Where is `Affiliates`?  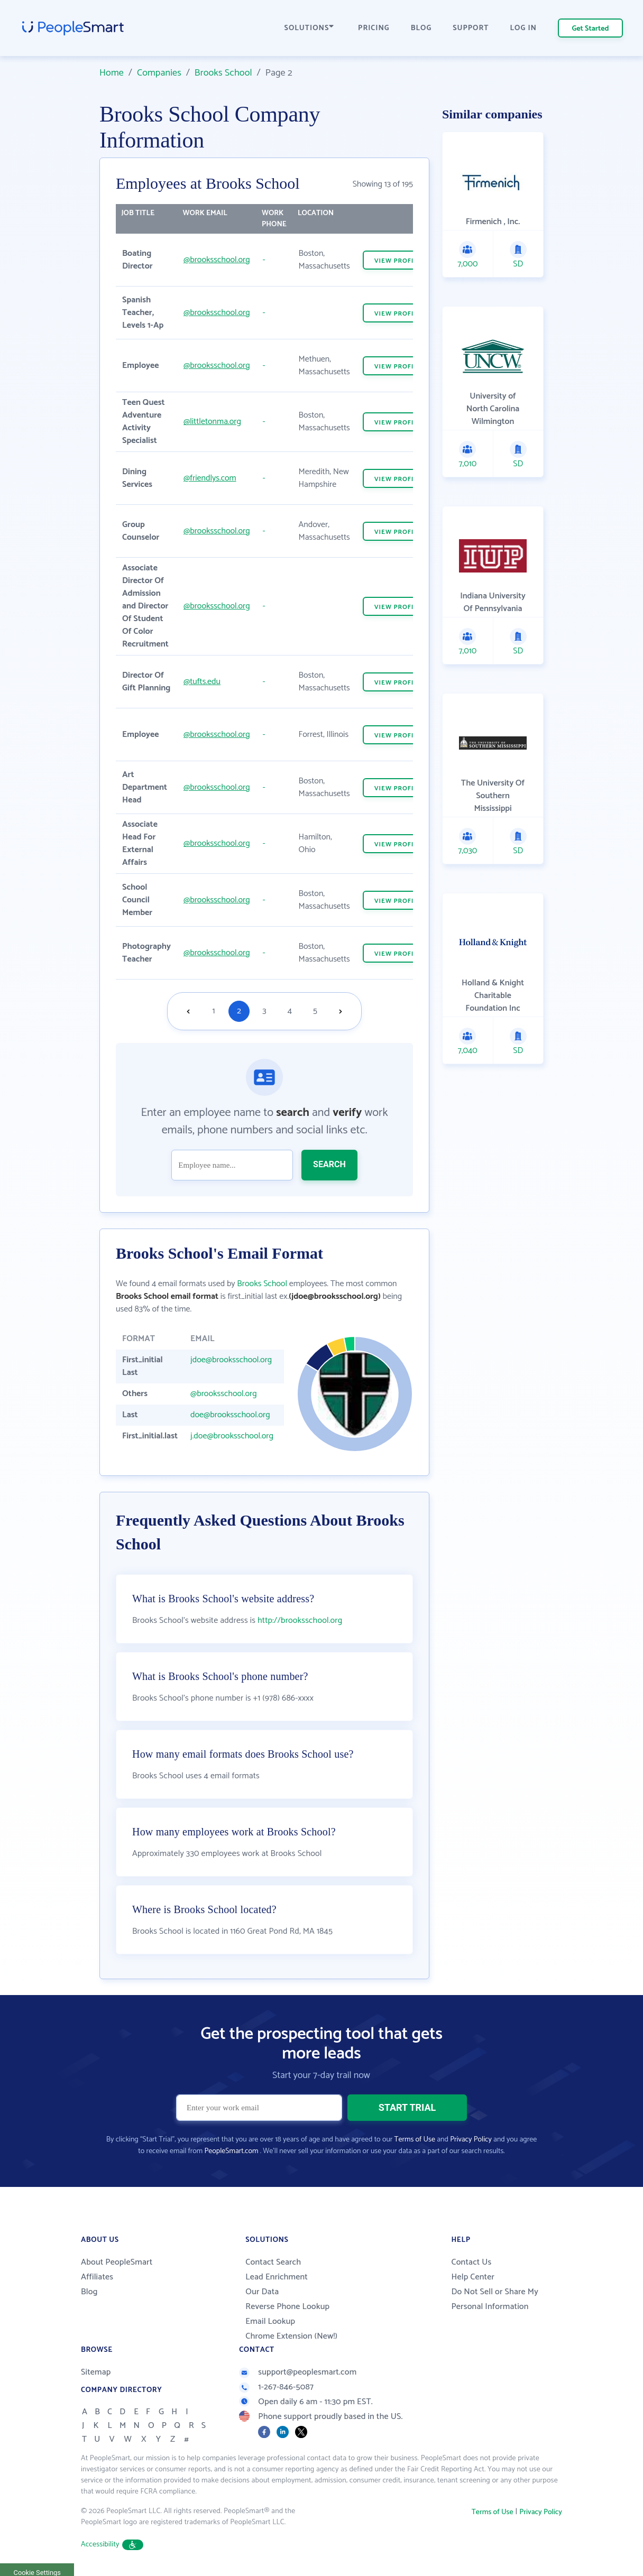 Affiliates is located at coordinates (97, 2277).